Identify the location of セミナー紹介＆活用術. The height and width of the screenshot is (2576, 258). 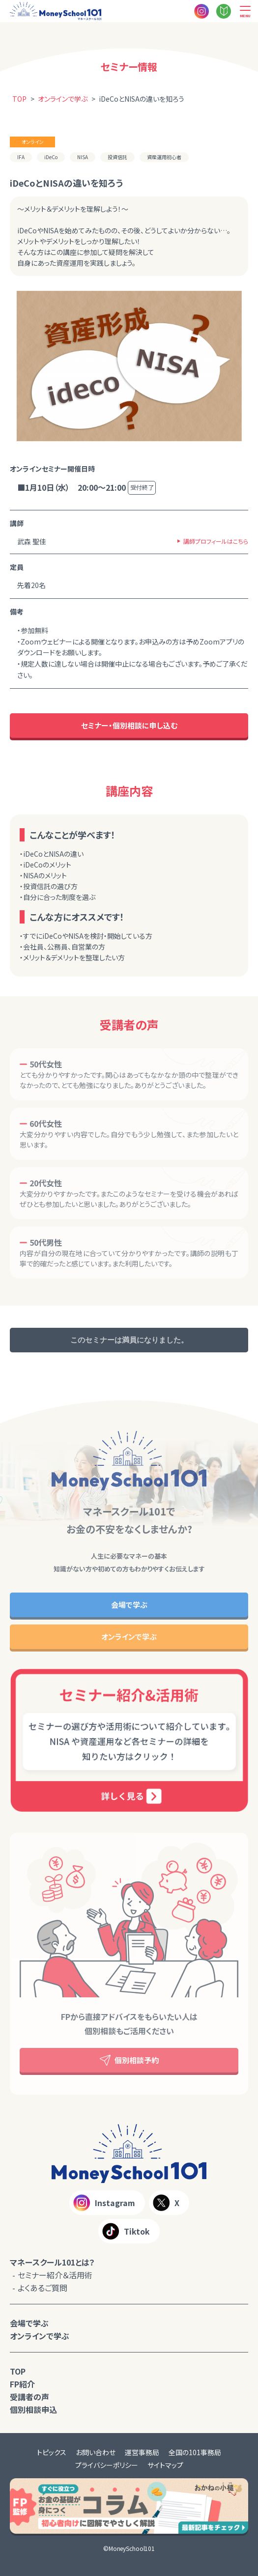
(55, 2275).